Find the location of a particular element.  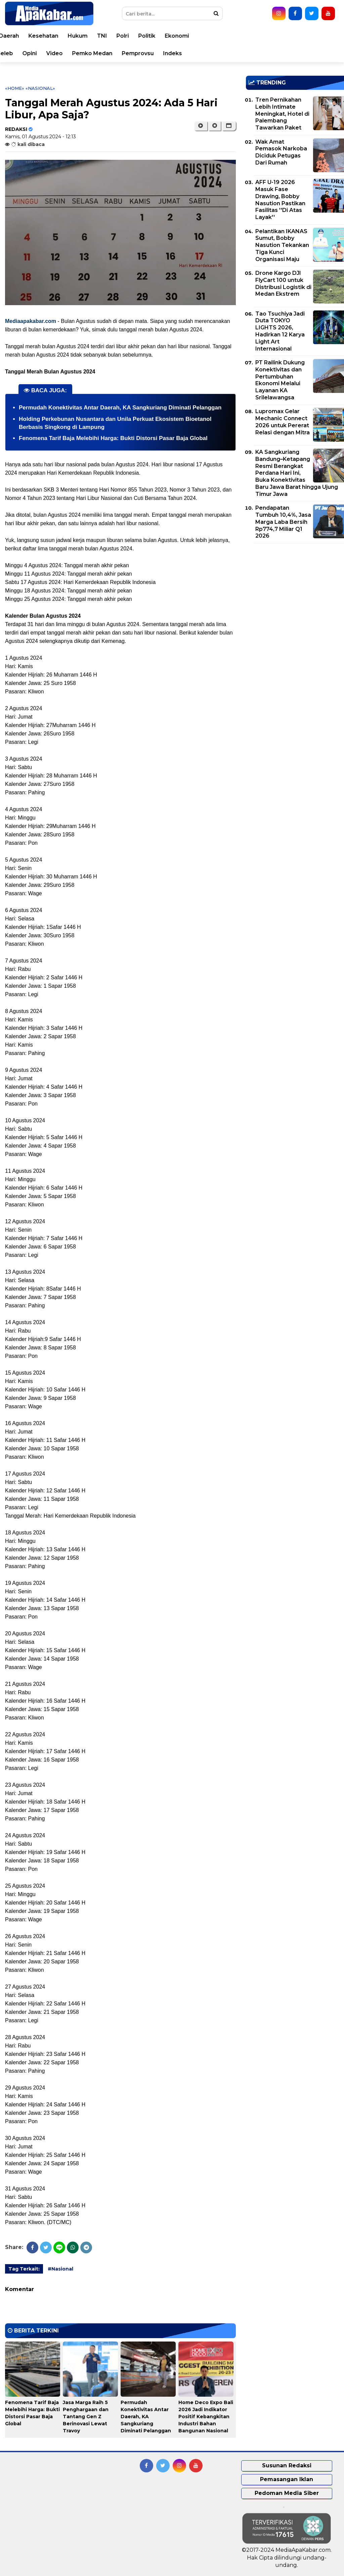

Daerah is located at coordinates (146, 36).